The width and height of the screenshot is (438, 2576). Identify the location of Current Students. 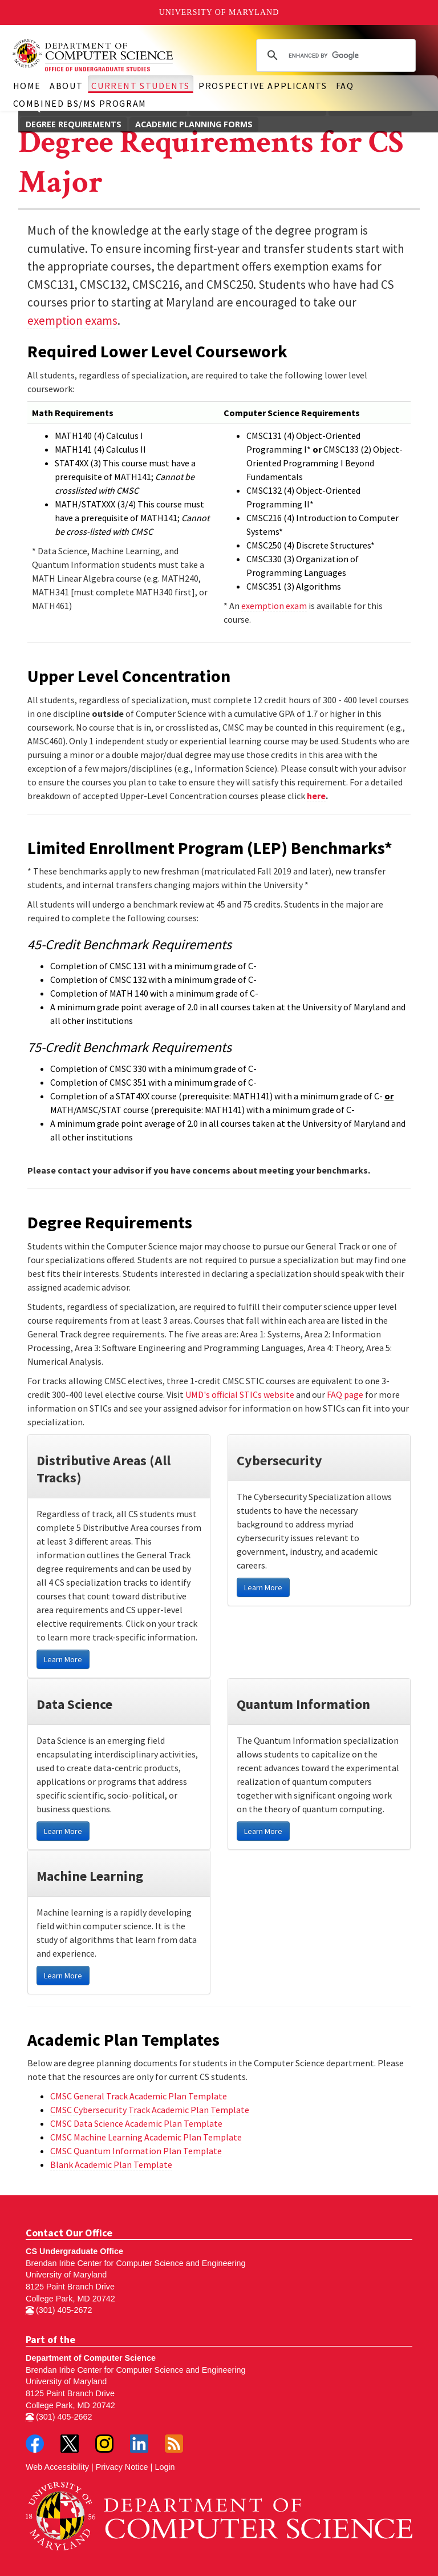
(140, 85).